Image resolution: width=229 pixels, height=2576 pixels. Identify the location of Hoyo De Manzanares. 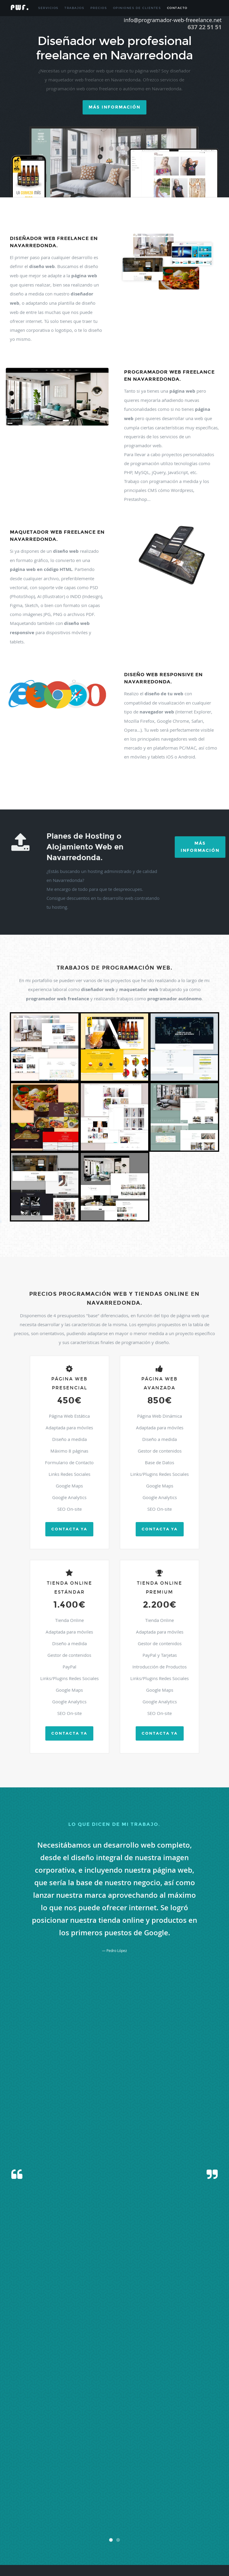
(157, 2461).